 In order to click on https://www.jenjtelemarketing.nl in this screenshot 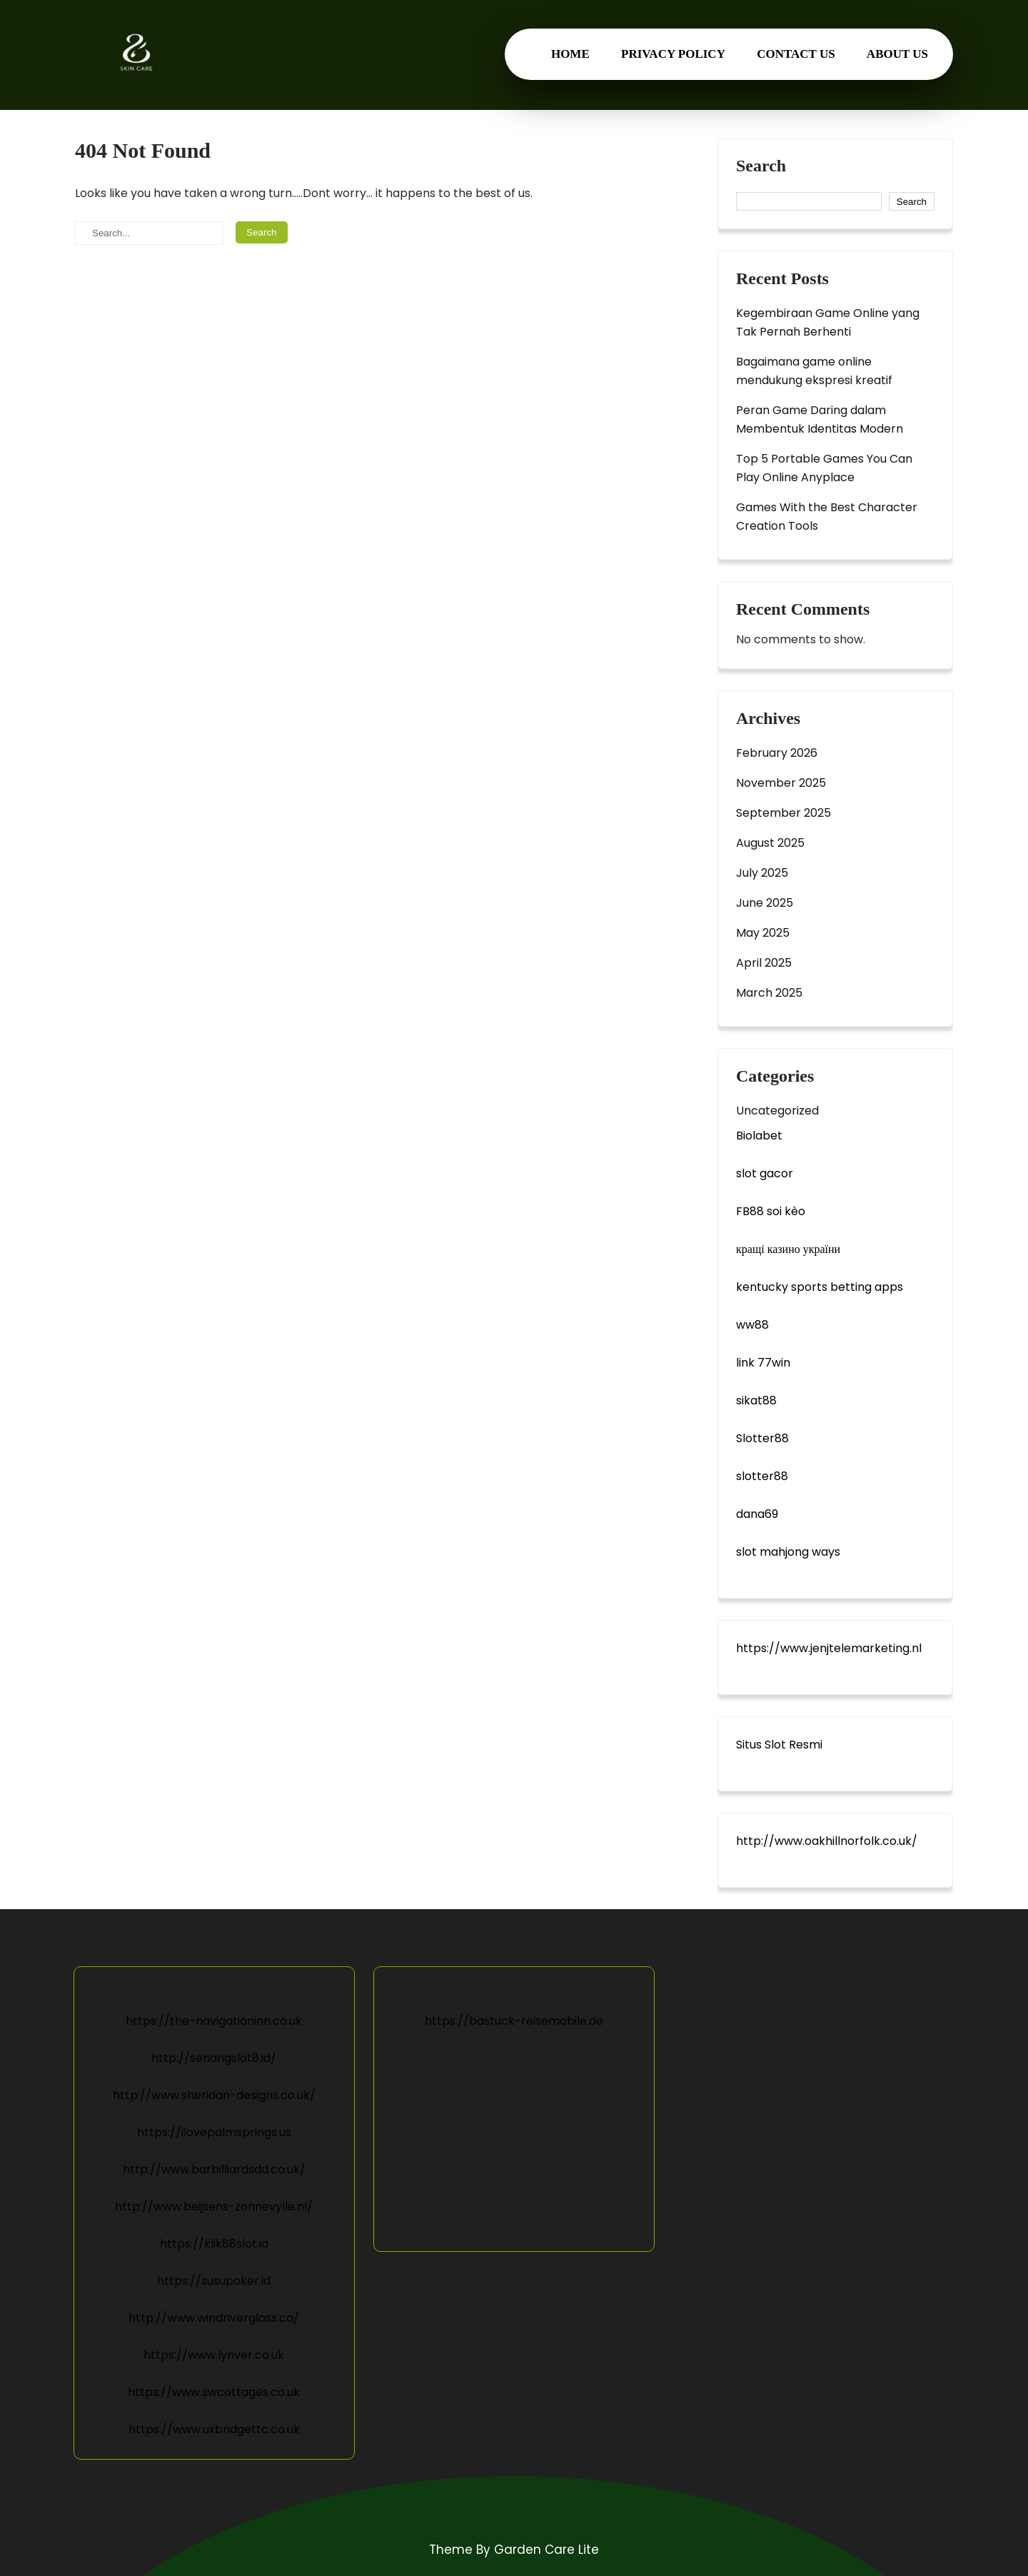, I will do `click(829, 1648)`.